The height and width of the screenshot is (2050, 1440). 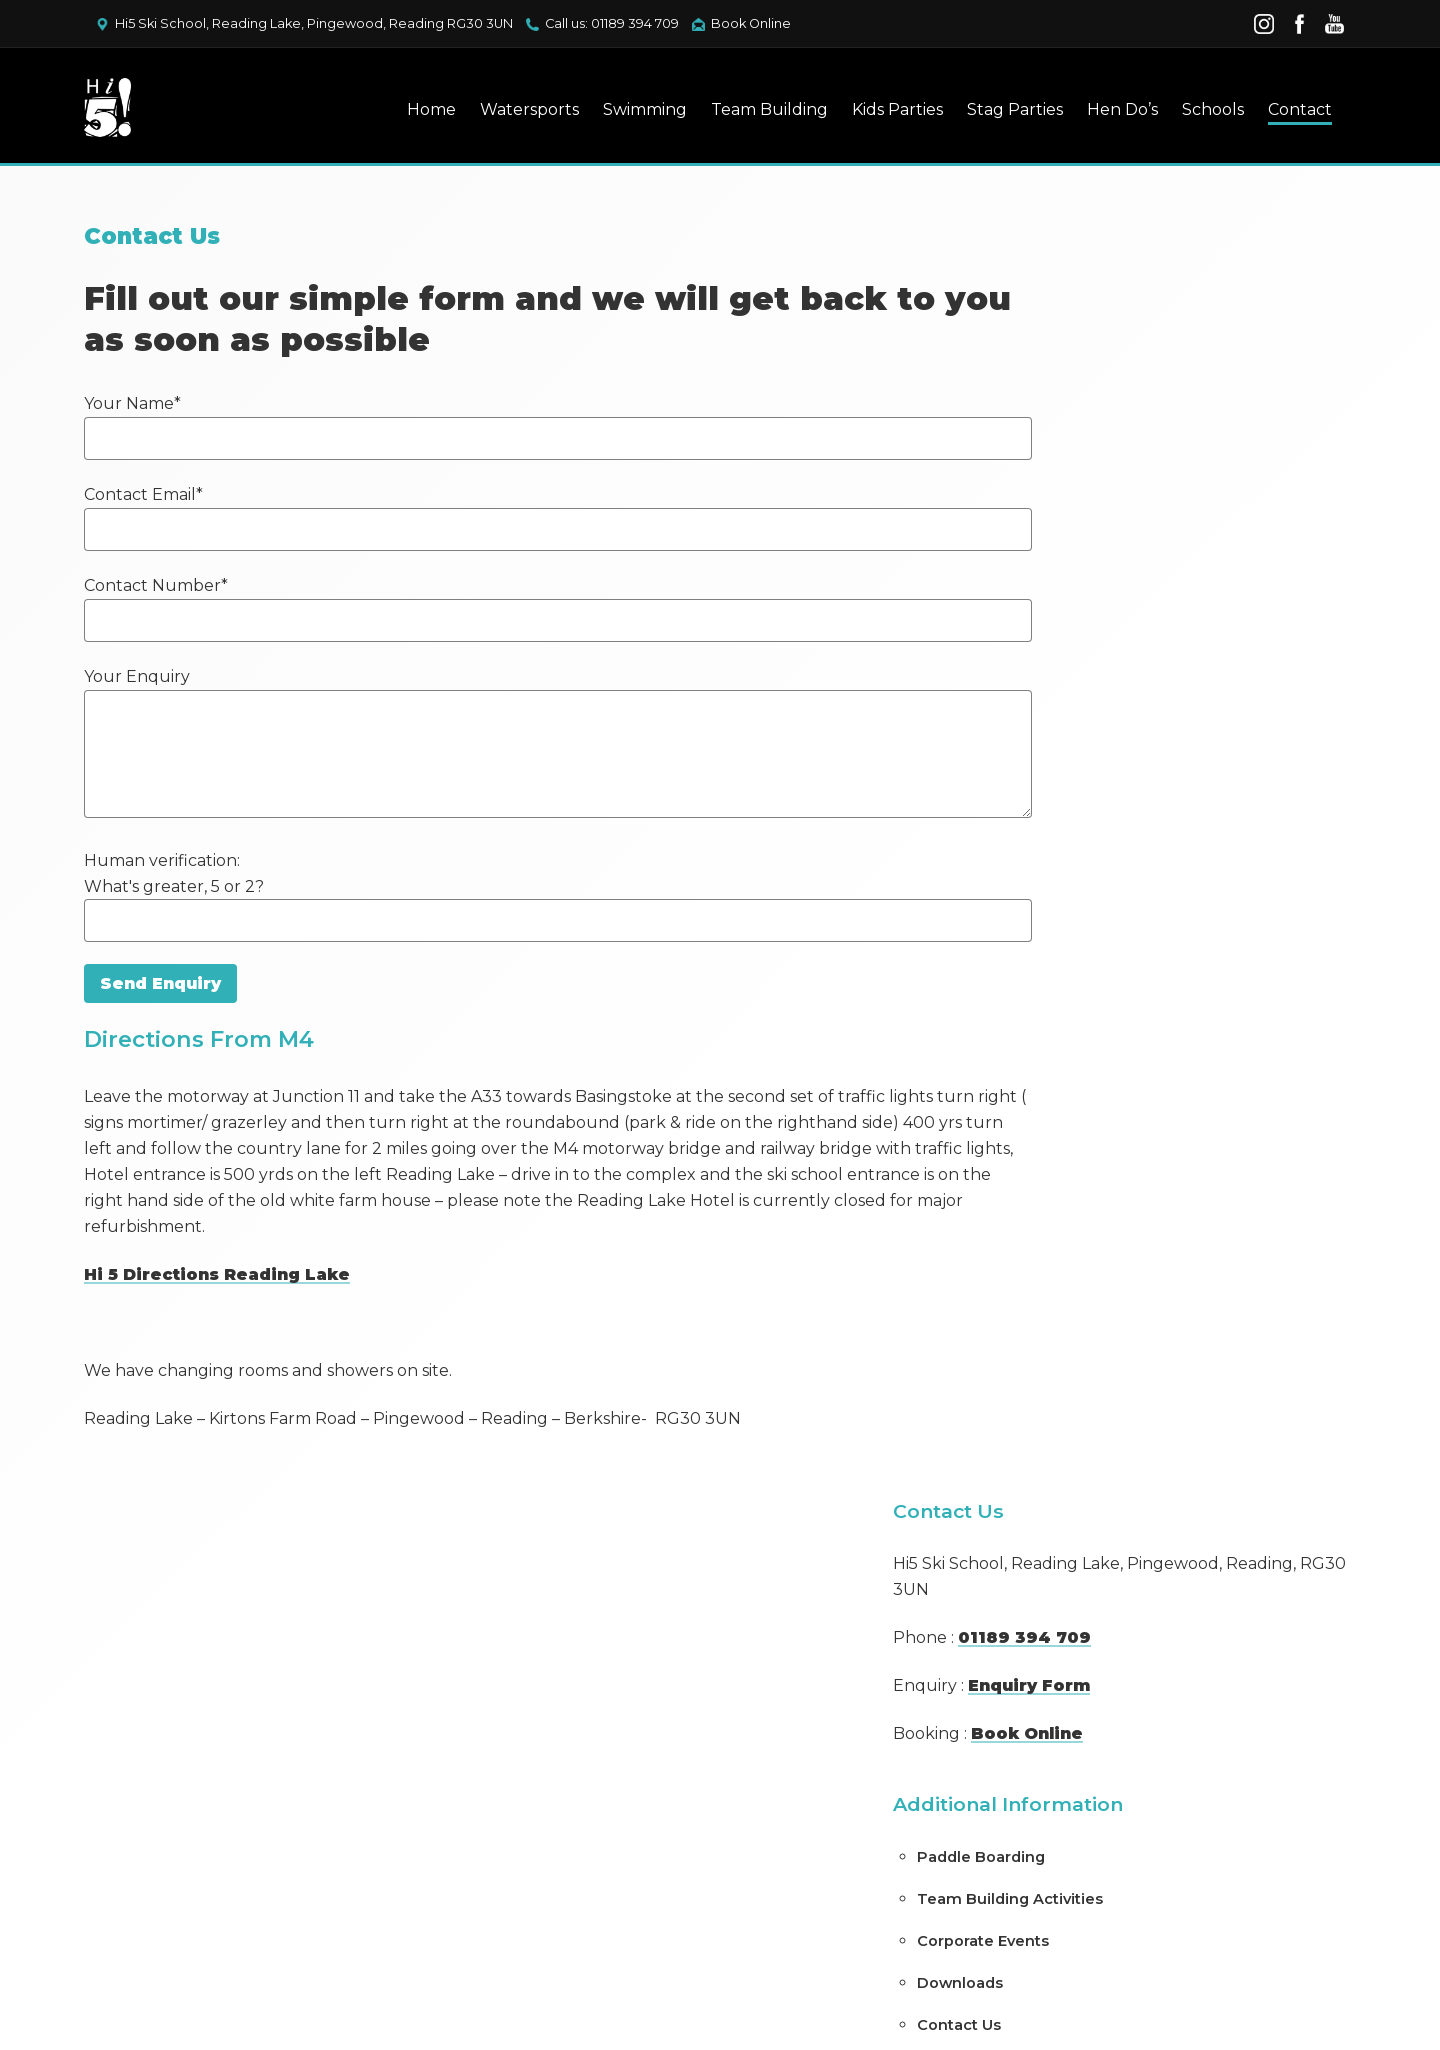 I want to click on Stag Parties, so click(x=1003, y=111).